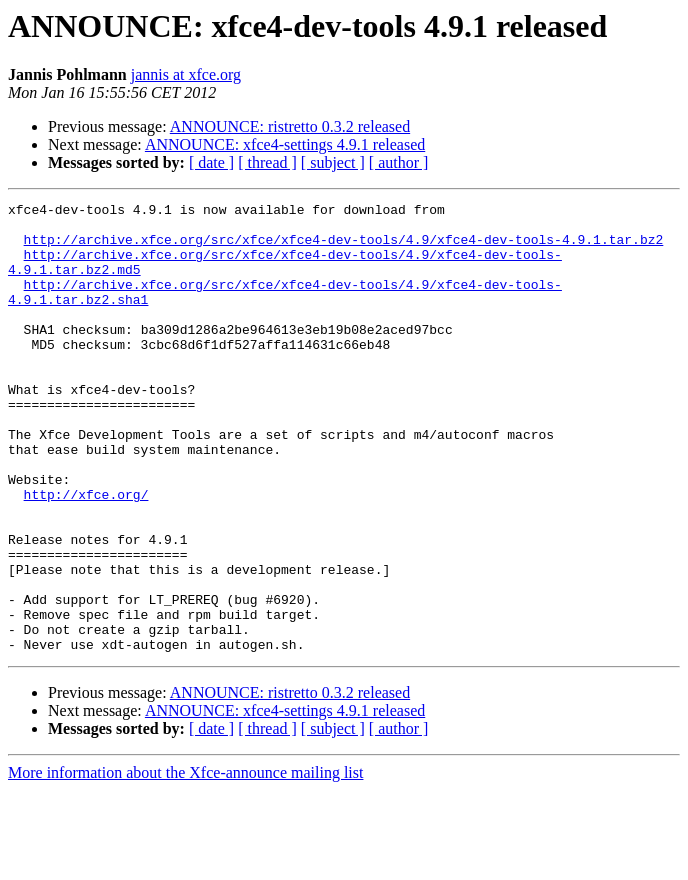 The height and width of the screenshot is (880, 688). Describe the element at coordinates (290, 126) in the screenshot. I see `ANNOUNCE: ristretto 0.3.2 released` at that location.